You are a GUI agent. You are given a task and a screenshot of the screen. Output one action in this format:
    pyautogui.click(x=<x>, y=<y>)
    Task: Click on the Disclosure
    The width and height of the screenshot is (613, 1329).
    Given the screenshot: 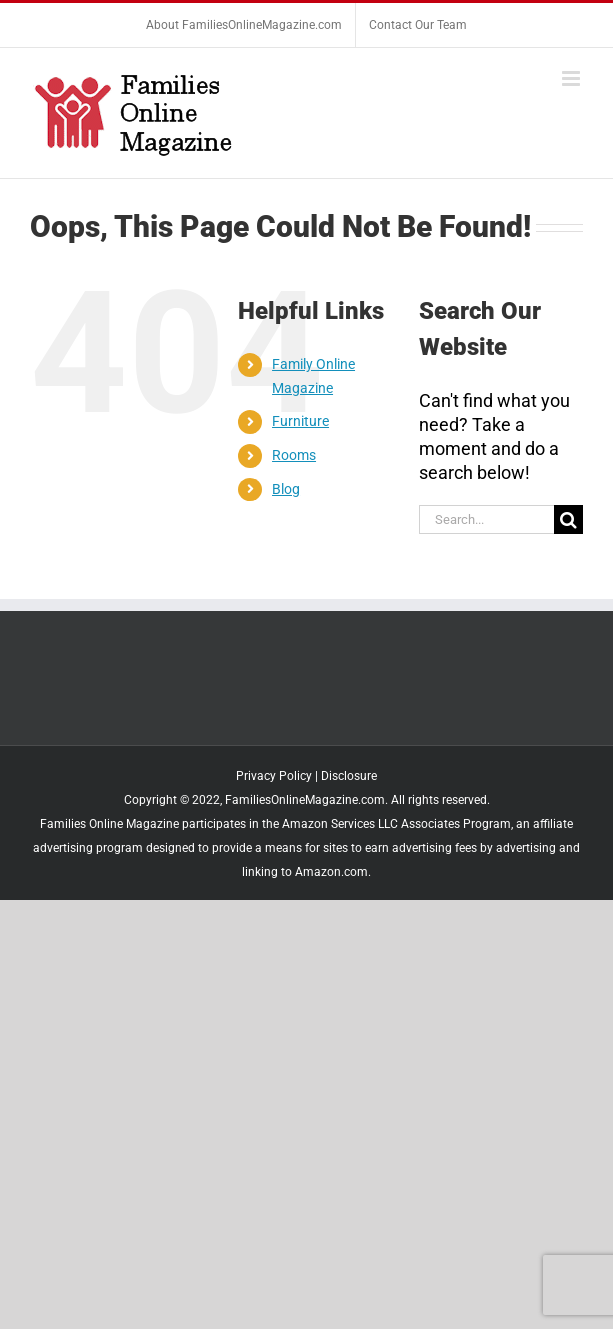 What is the action you would take?
    pyautogui.click(x=349, y=776)
    